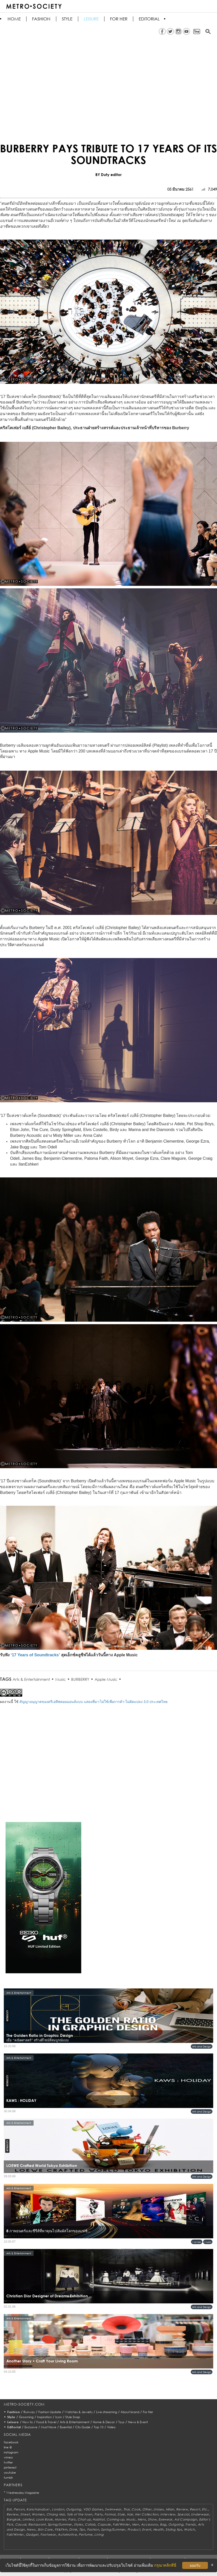  What do you see at coordinates (22, 2493) in the screenshot?
I see `Wednesday Magazine` at bounding box center [22, 2493].